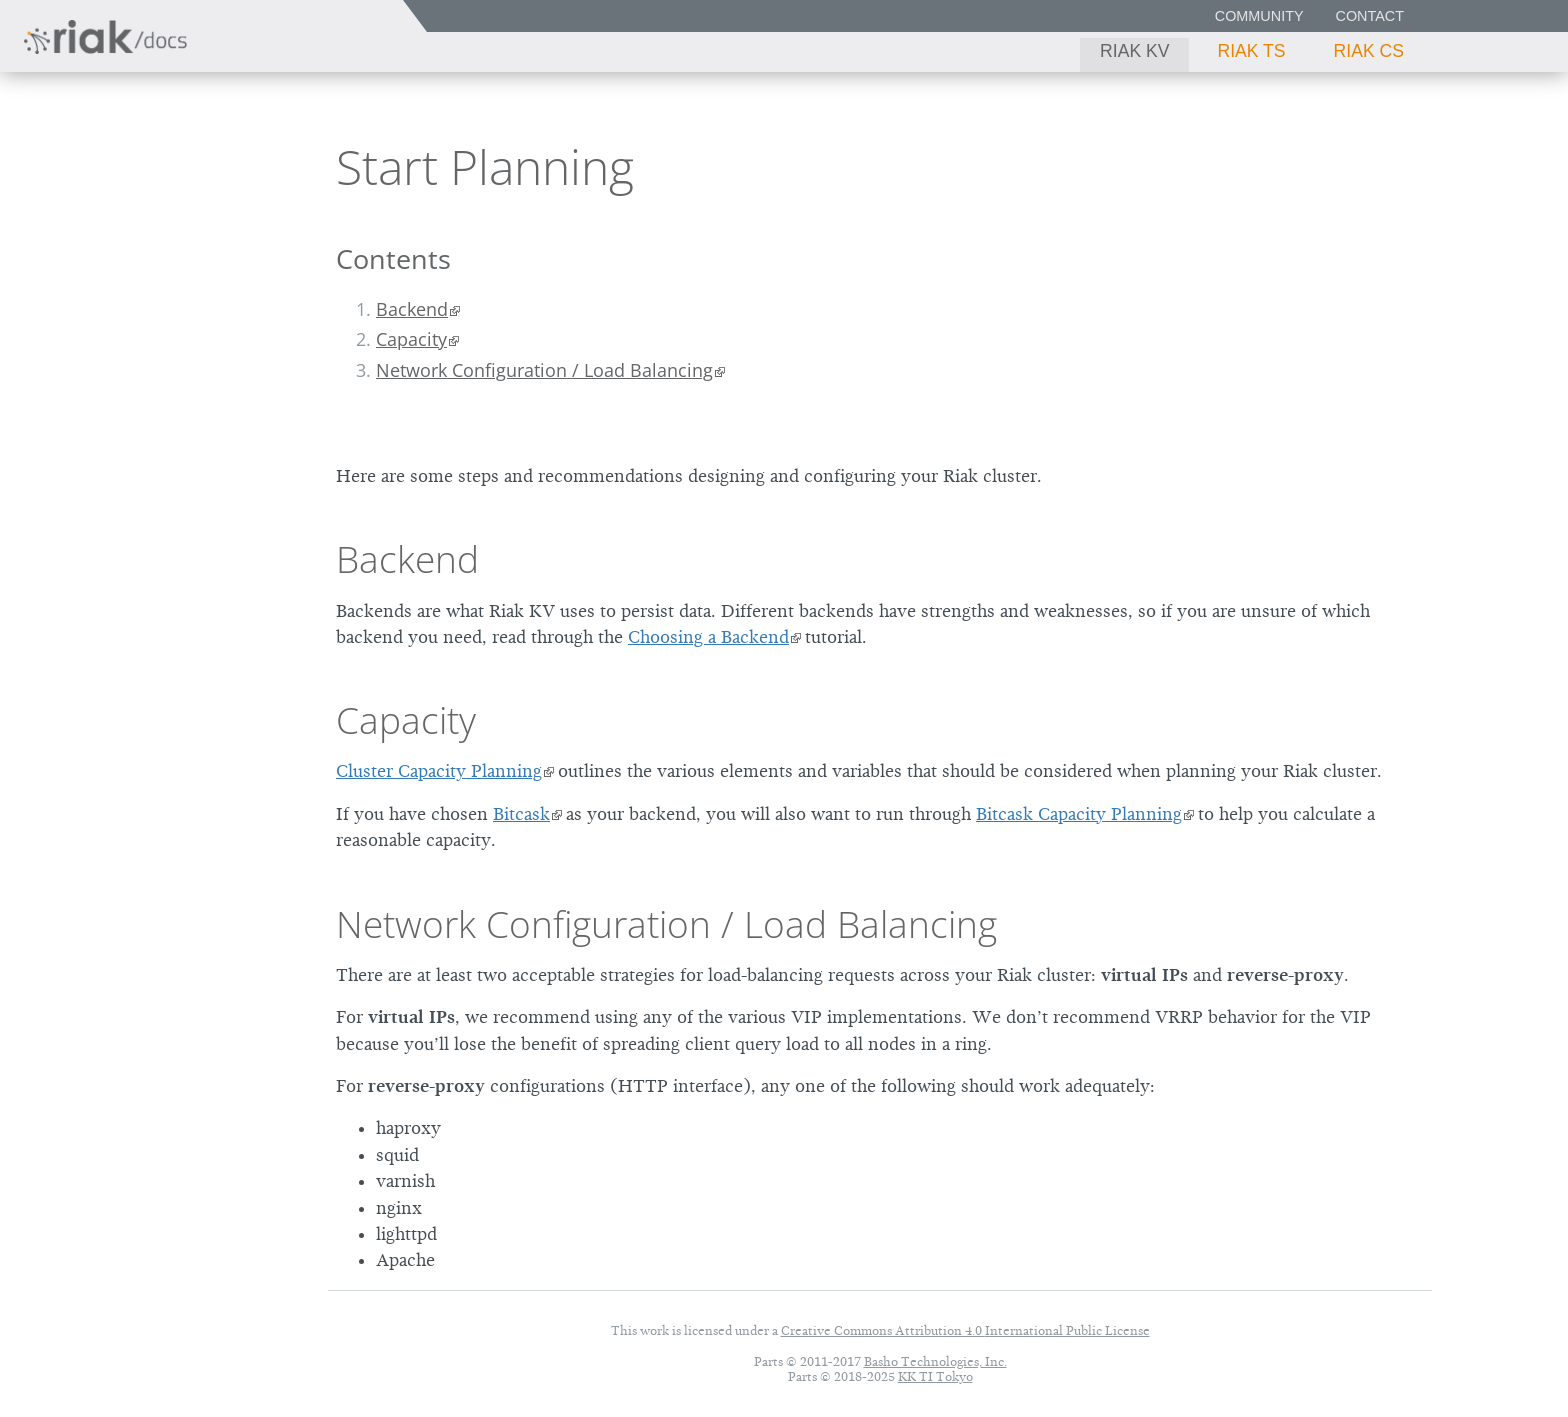  I want to click on Bitcask Capacity Planning, so click(1079, 814).